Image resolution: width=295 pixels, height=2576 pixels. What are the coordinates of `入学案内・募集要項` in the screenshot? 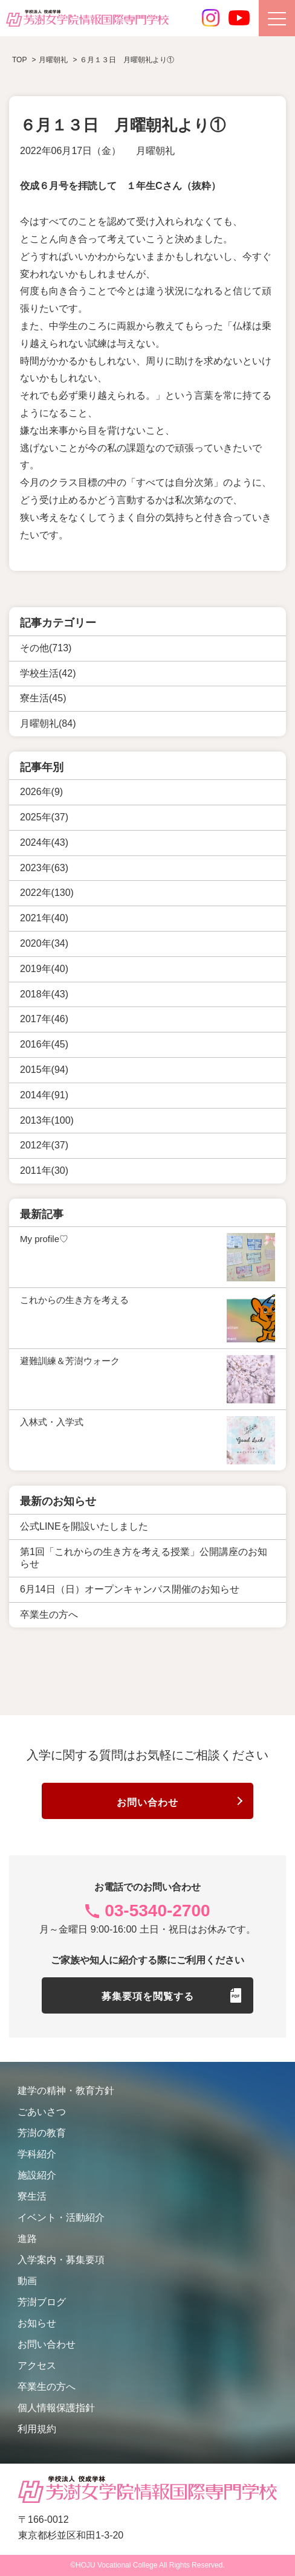 It's located at (61, 2260).